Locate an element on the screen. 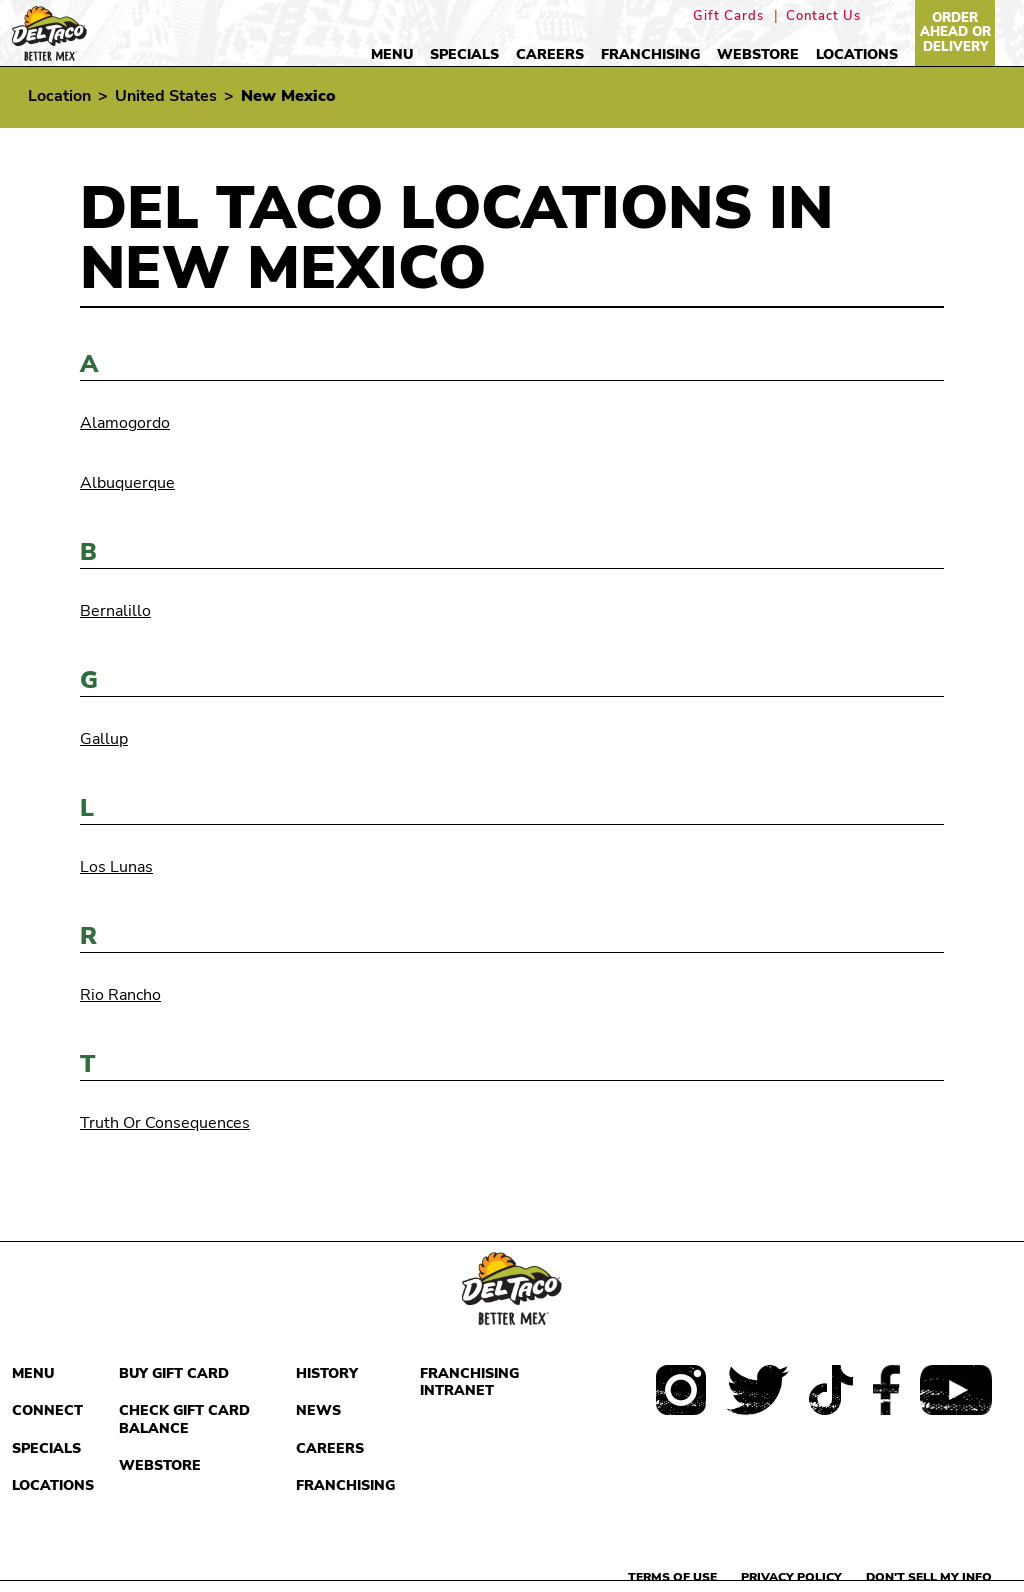 Image resolution: width=1024 pixels, height=1592 pixels. Rio Rancho is located at coordinates (120, 995).